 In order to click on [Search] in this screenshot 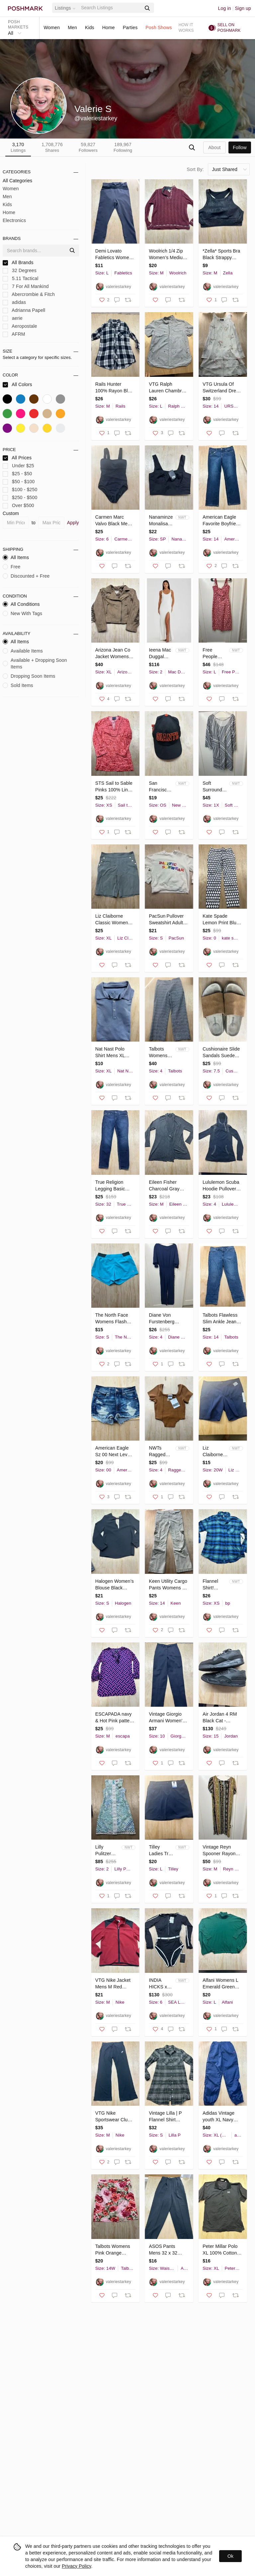, I will do `click(110, 8)`.